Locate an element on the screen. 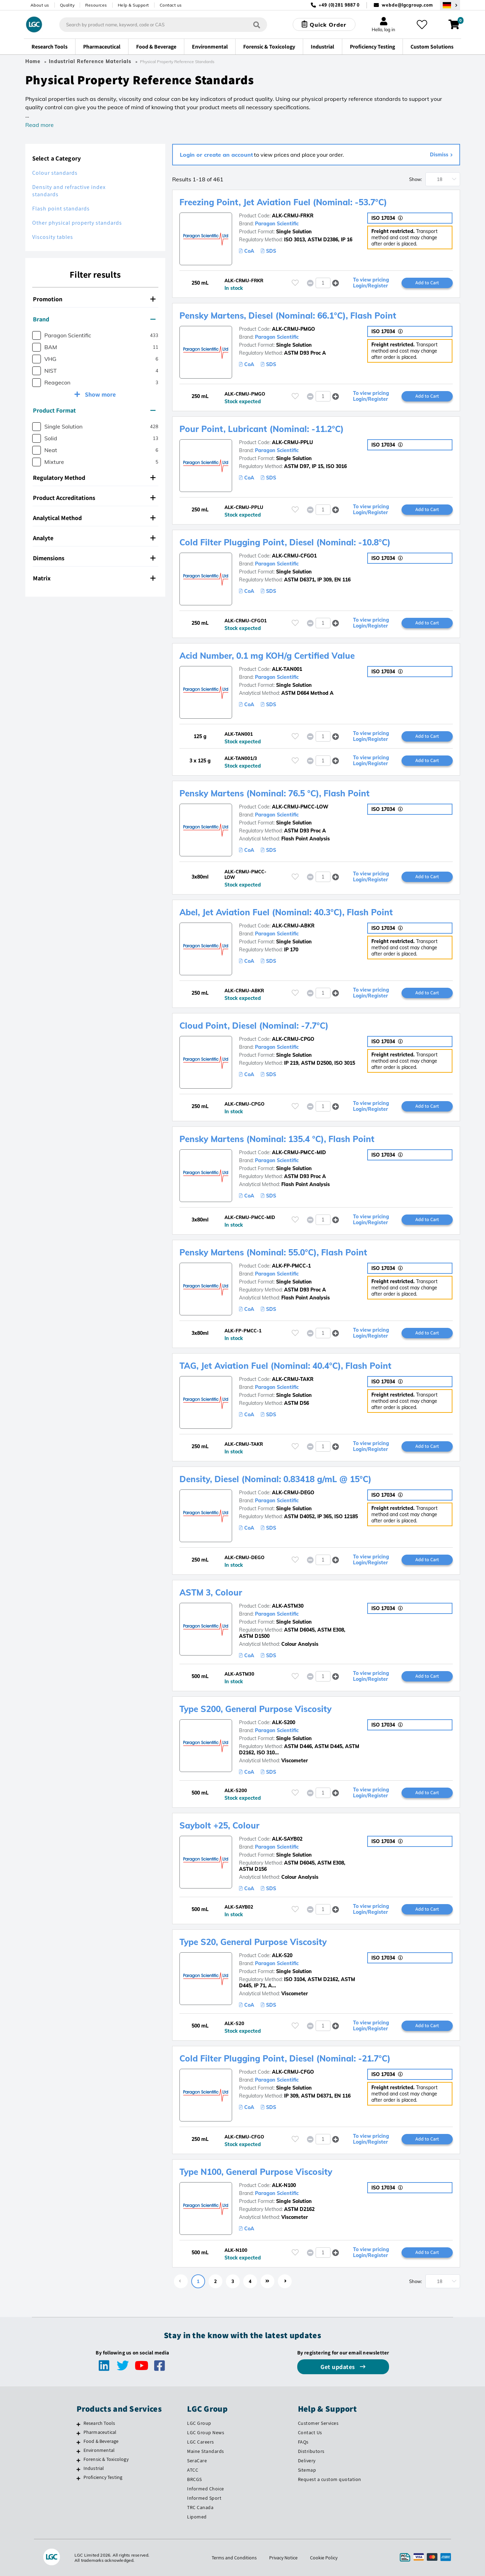 The image size is (485, 2576). ALK-CRMU-PMCC-LOW is located at coordinates (300, 807).